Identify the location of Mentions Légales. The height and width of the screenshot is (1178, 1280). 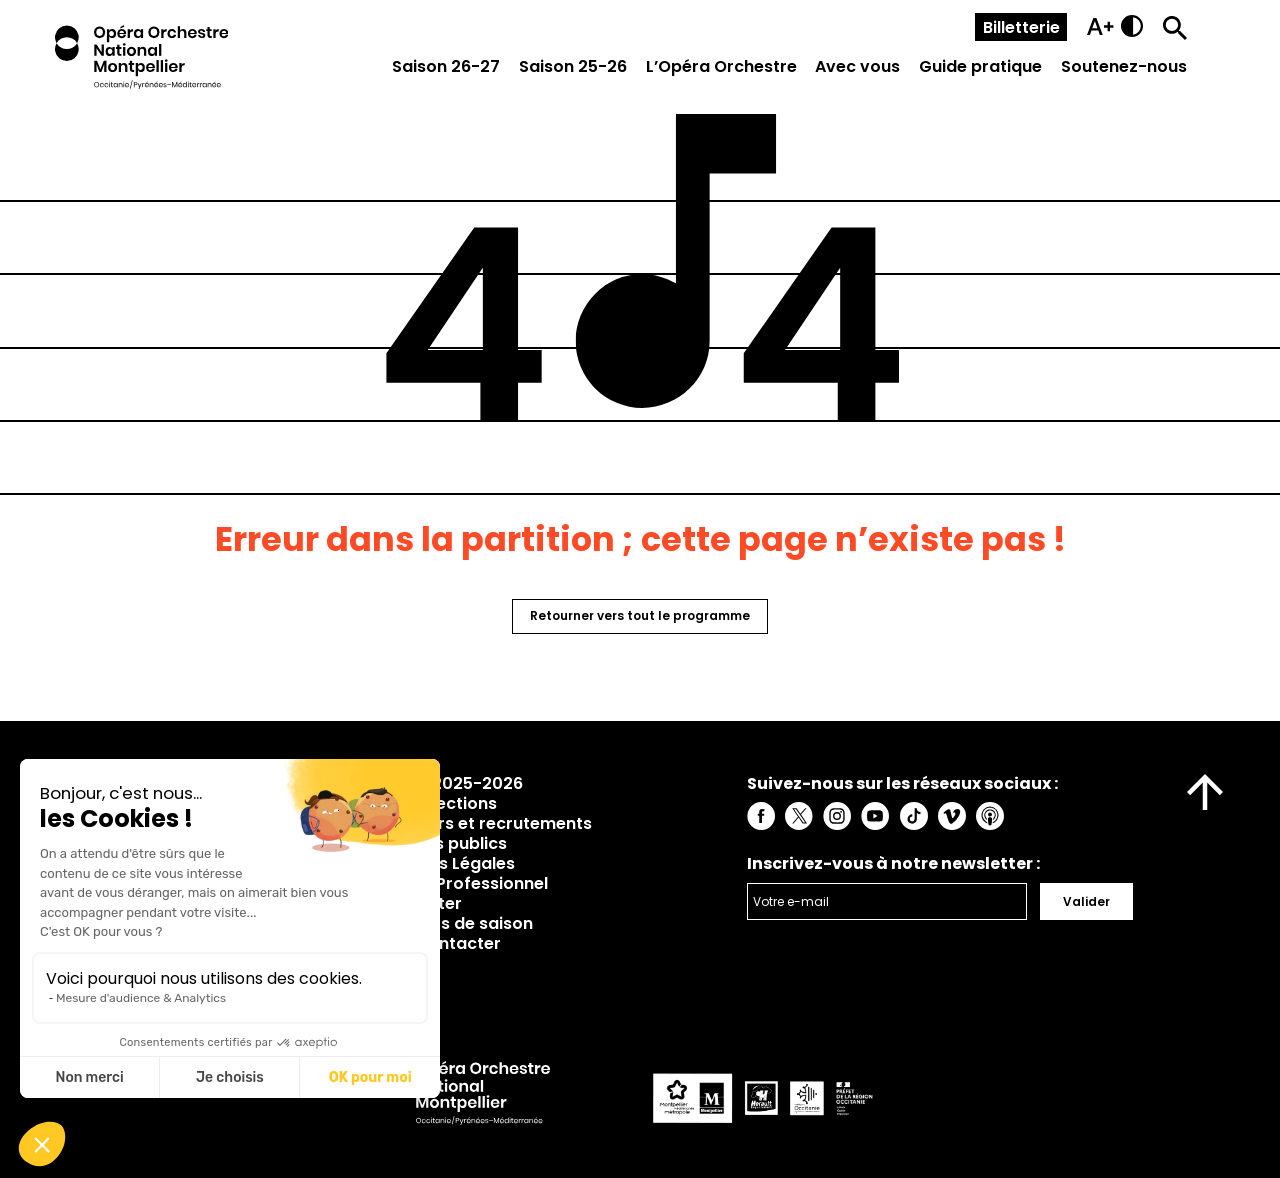
(444, 863).